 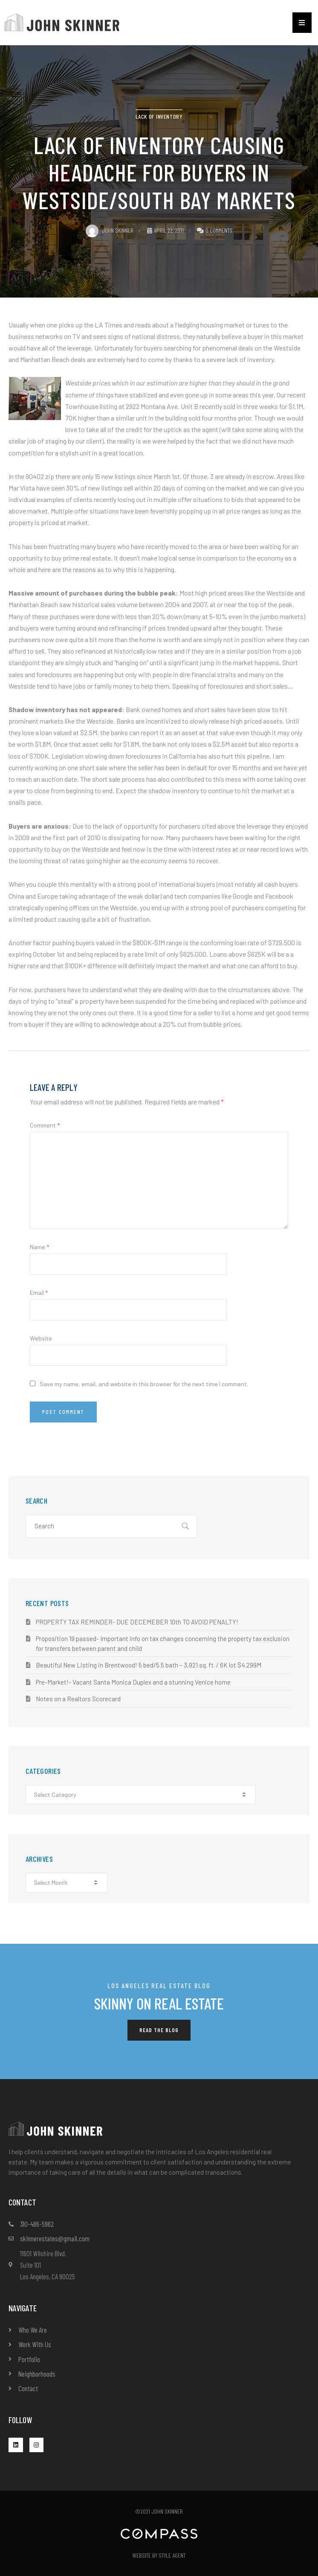 What do you see at coordinates (133, 1682) in the screenshot?
I see `Pre-Market!- Vacant Santa Monica Duplex and a stunning Venice home` at bounding box center [133, 1682].